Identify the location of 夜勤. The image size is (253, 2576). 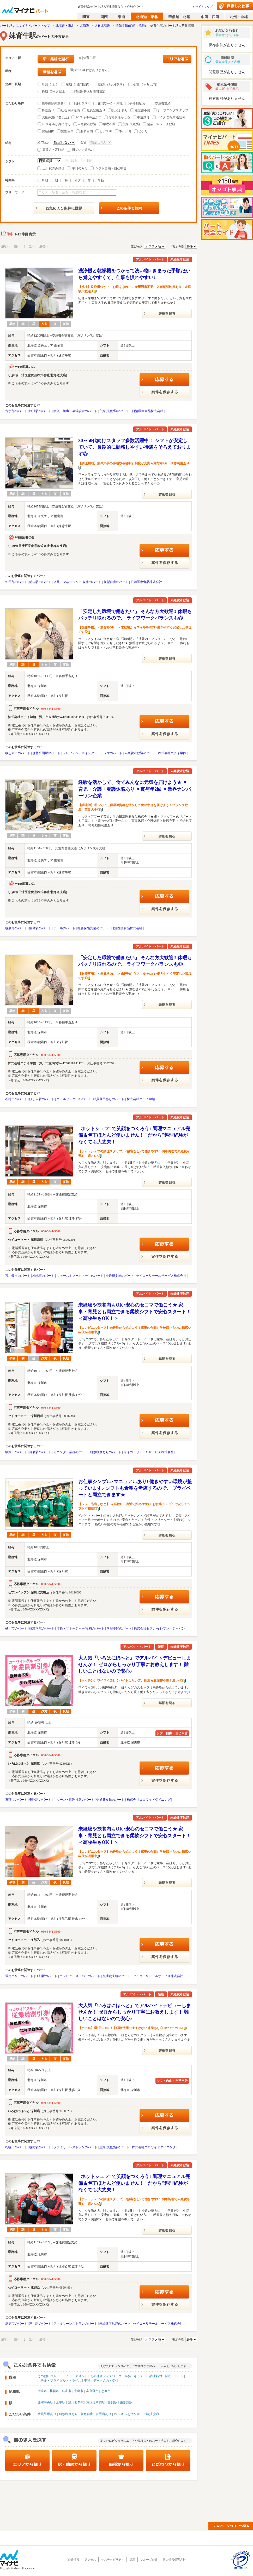
(101, 180).